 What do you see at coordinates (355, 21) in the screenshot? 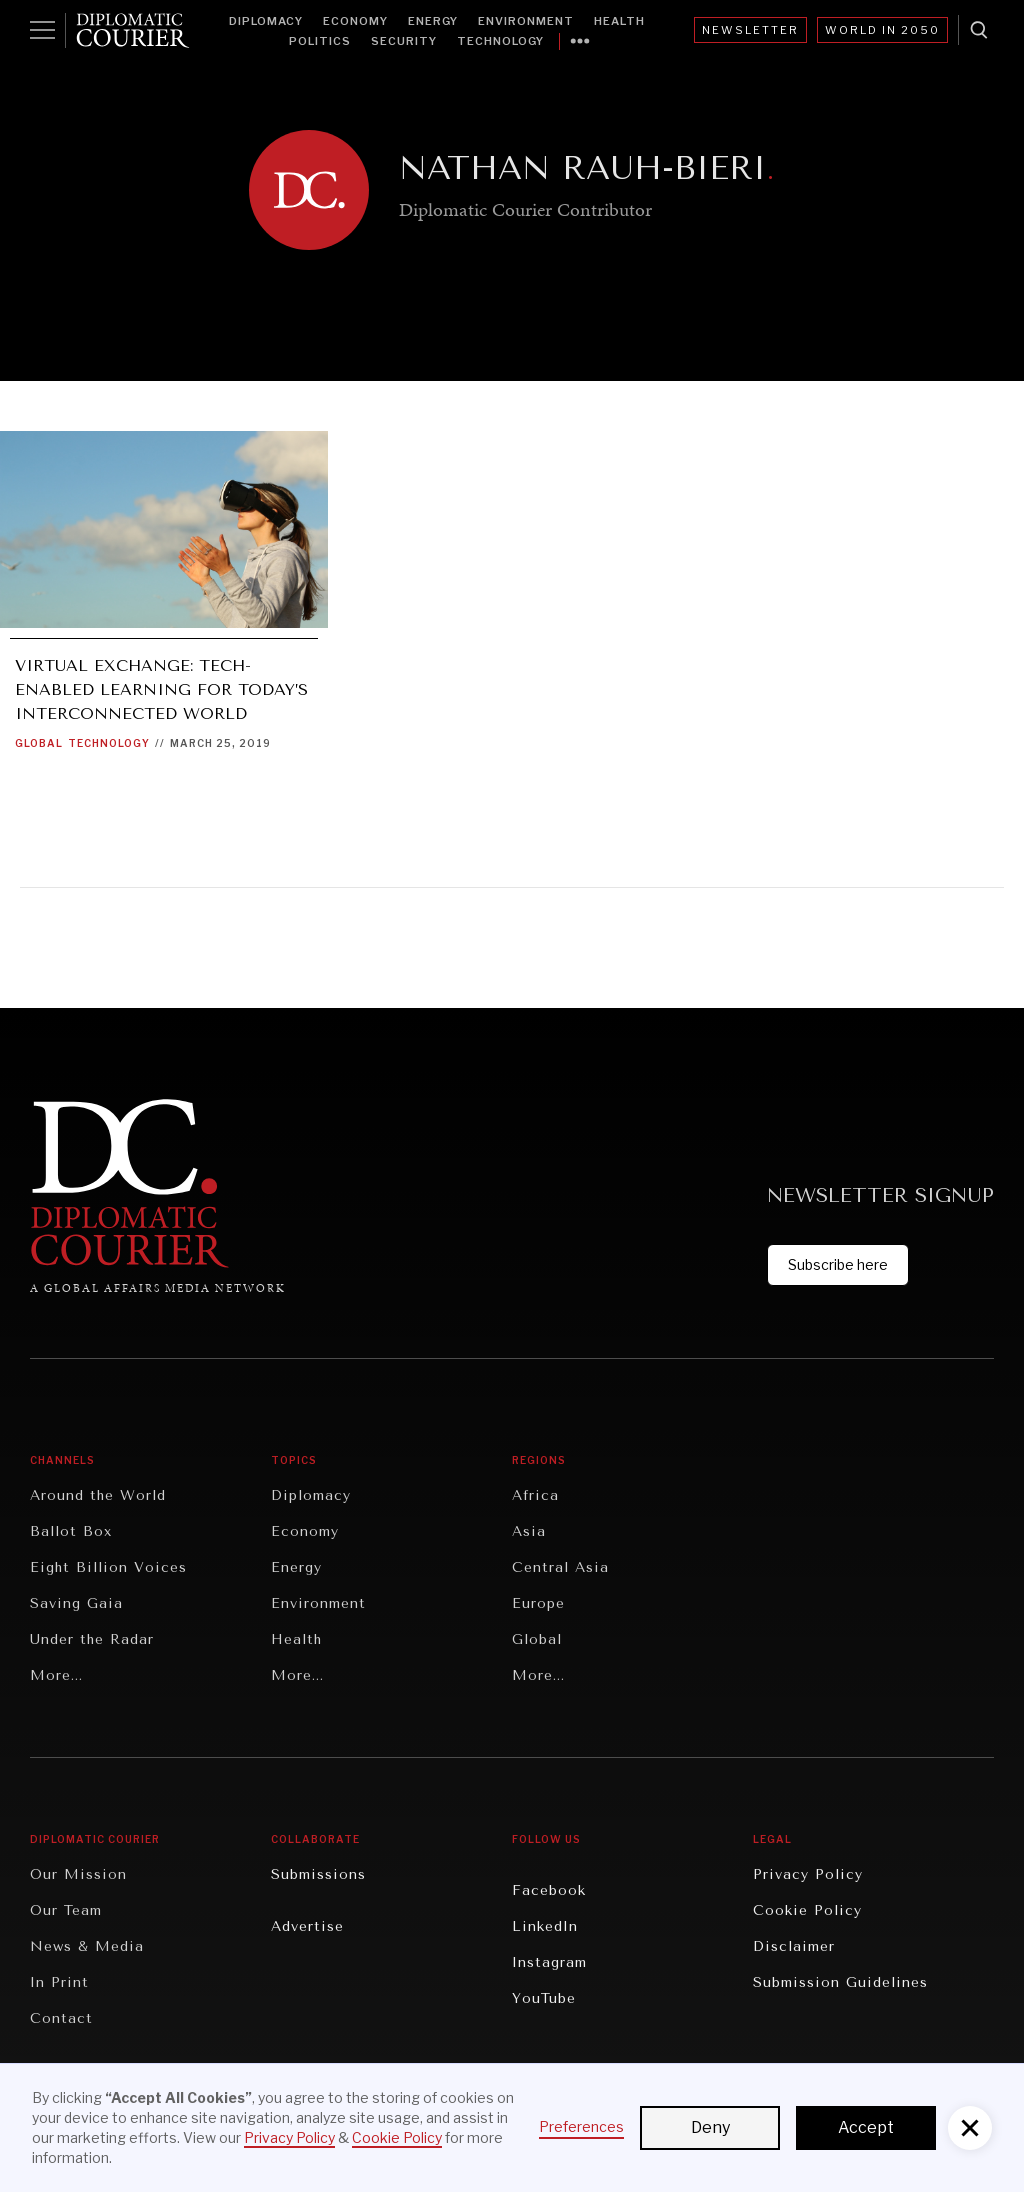
I see `Economy` at bounding box center [355, 21].